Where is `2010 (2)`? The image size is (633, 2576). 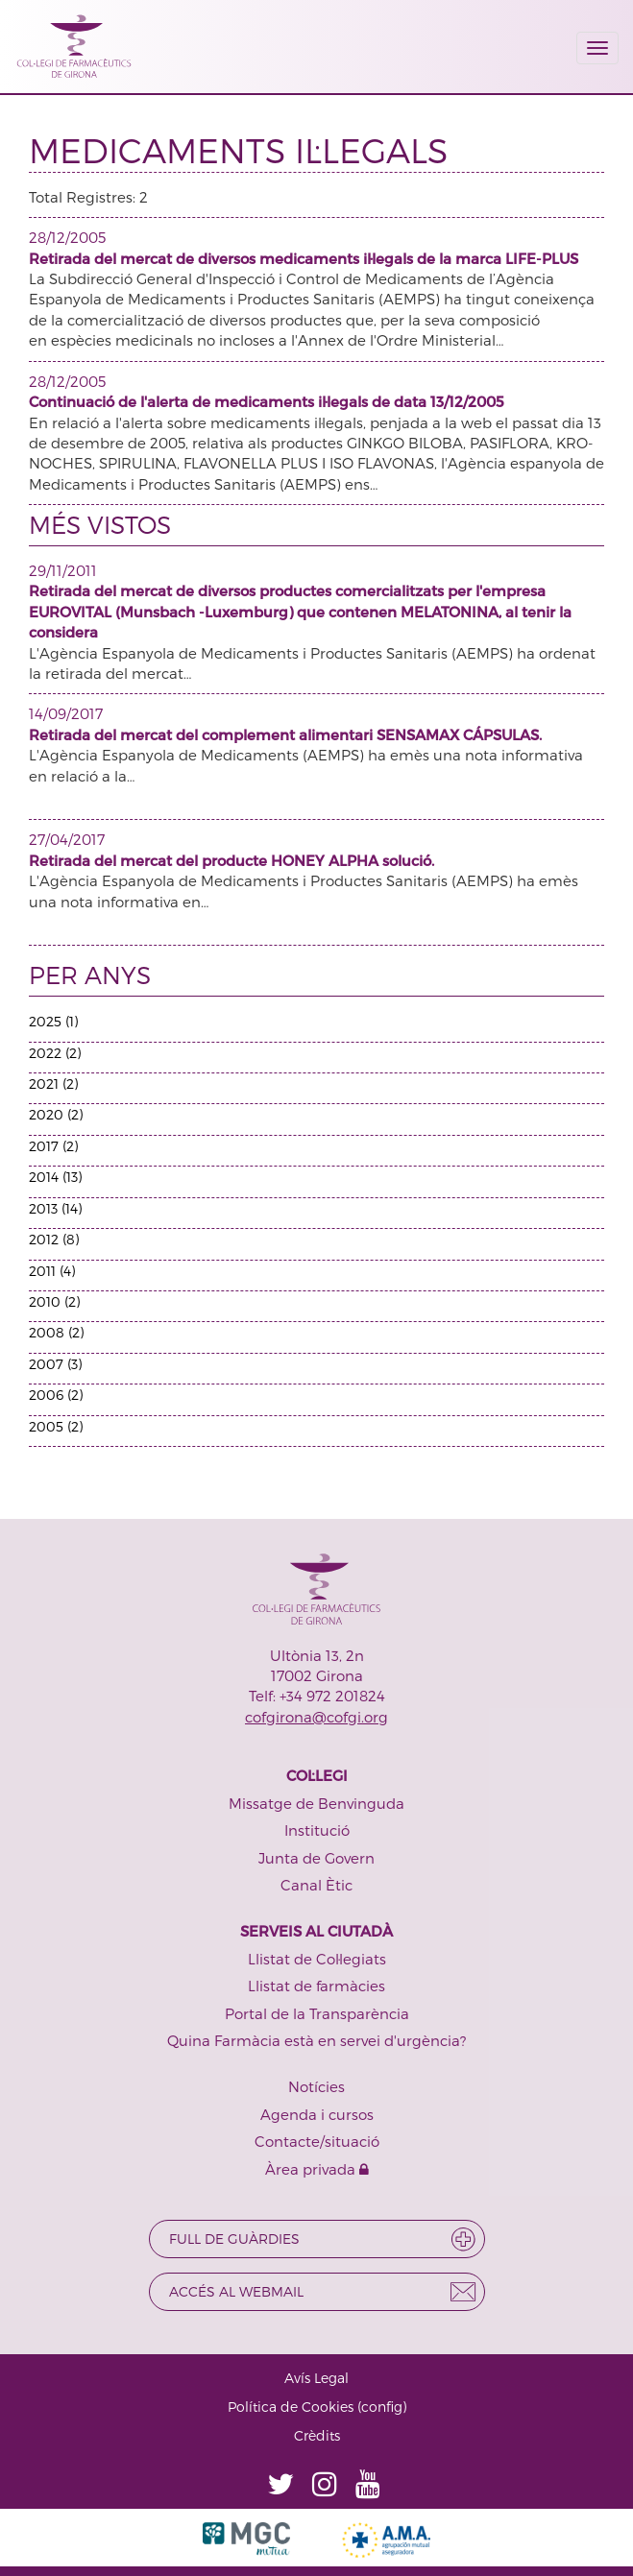 2010 (2) is located at coordinates (54, 1301).